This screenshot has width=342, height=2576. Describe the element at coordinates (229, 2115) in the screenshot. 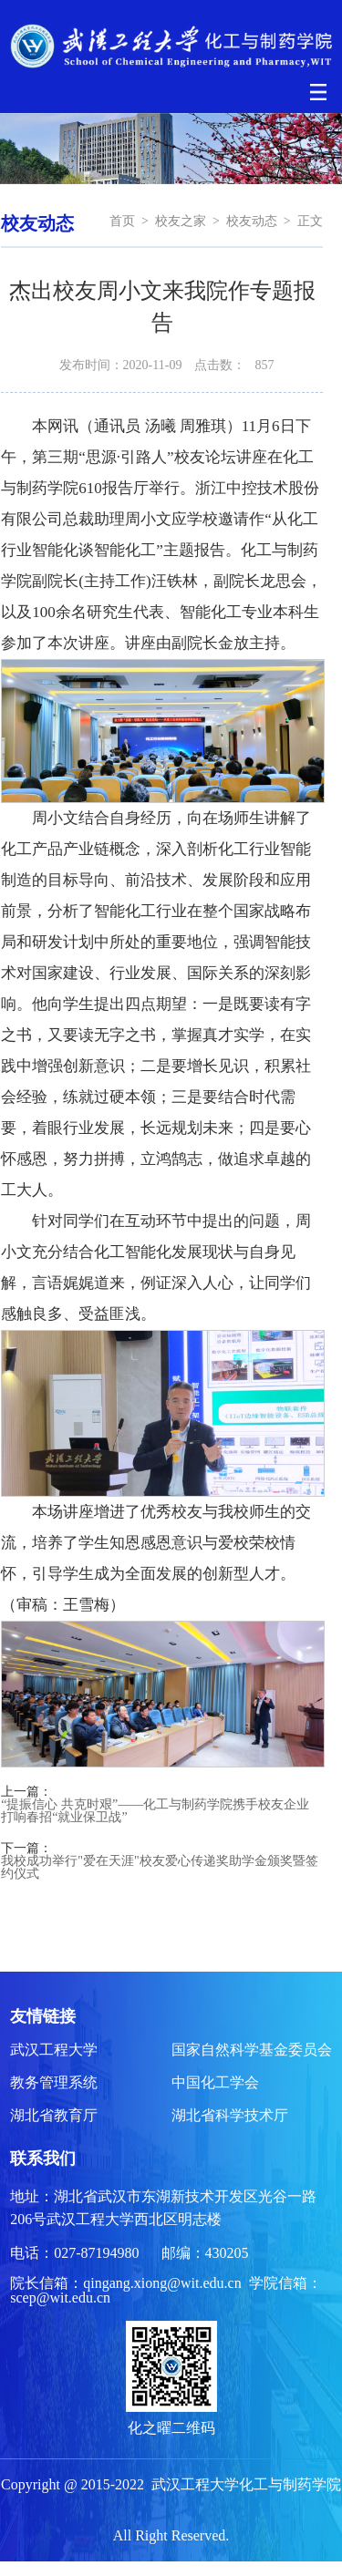

I see `湖北省科学技术厅` at that location.